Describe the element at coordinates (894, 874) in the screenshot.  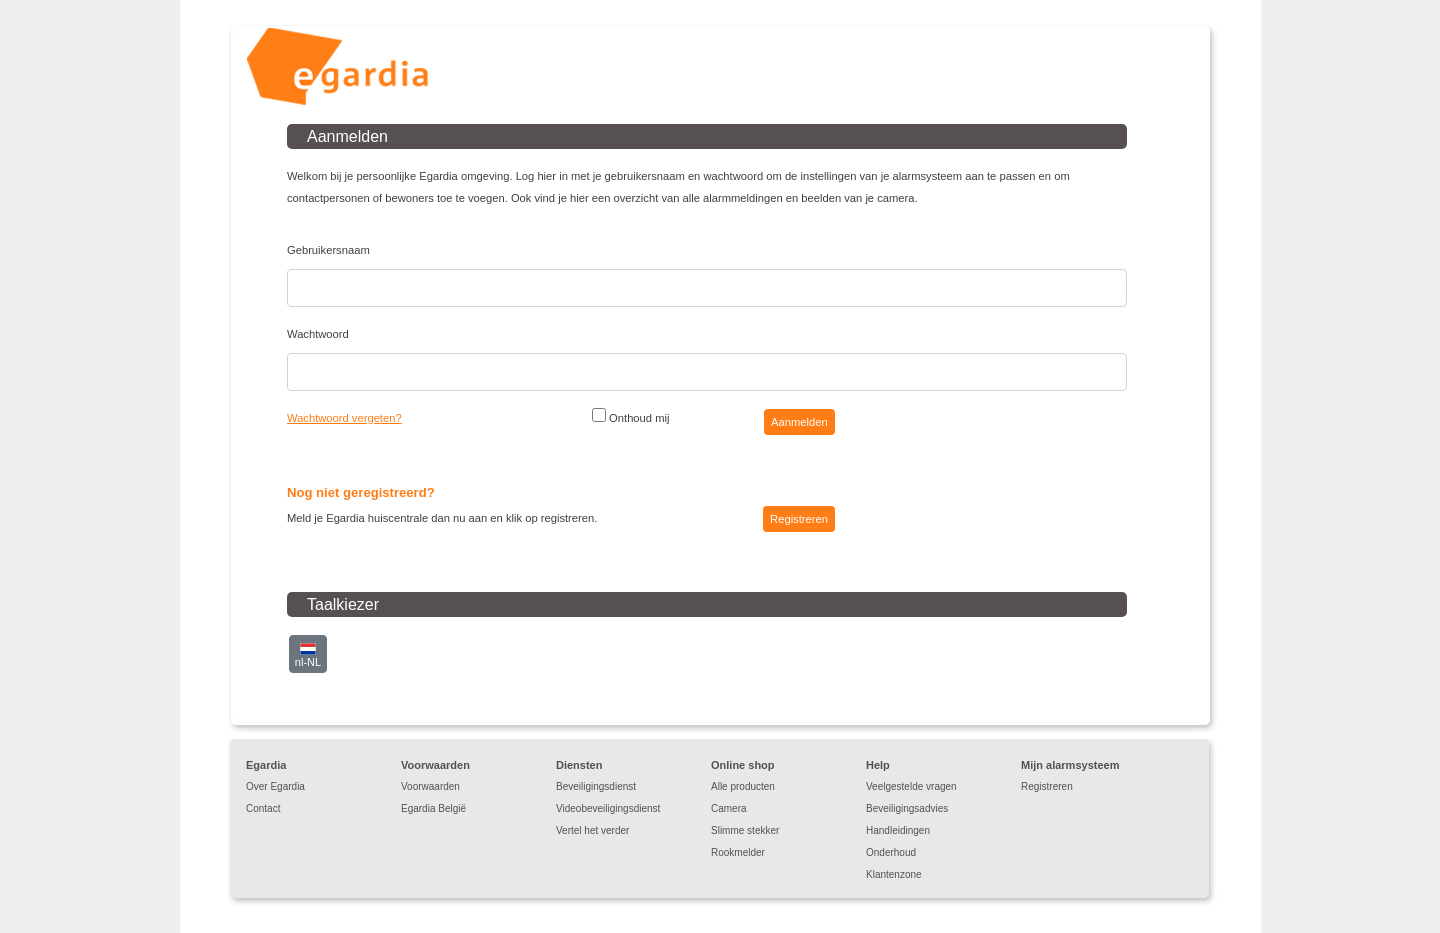
I see `Klantenzone` at that location.